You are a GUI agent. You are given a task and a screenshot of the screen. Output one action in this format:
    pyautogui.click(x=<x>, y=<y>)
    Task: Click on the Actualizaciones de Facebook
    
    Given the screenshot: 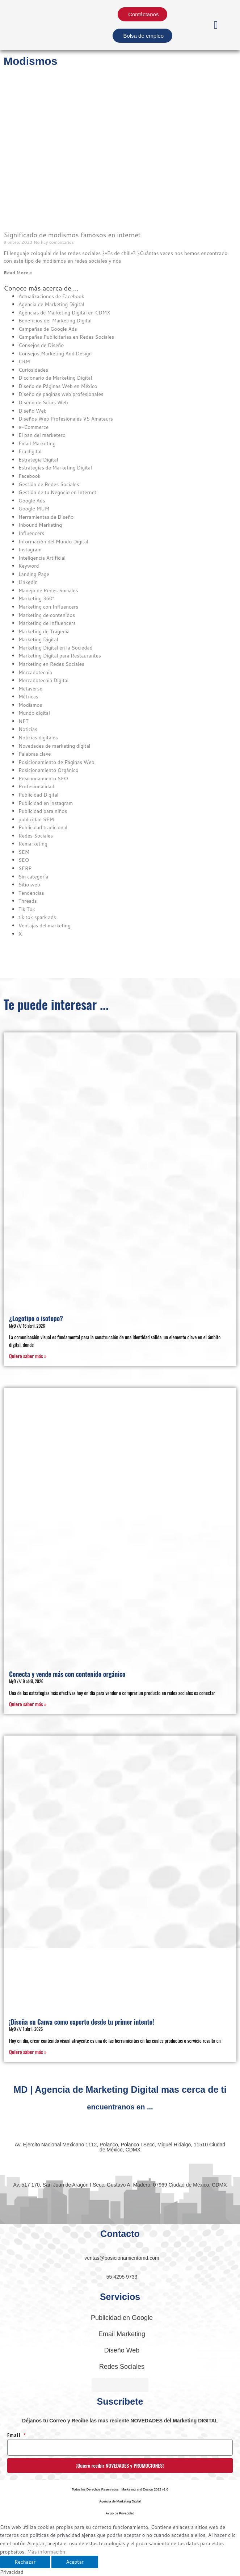 What is the action you would take?
    pyautogui.click(x=51, y=296)
    